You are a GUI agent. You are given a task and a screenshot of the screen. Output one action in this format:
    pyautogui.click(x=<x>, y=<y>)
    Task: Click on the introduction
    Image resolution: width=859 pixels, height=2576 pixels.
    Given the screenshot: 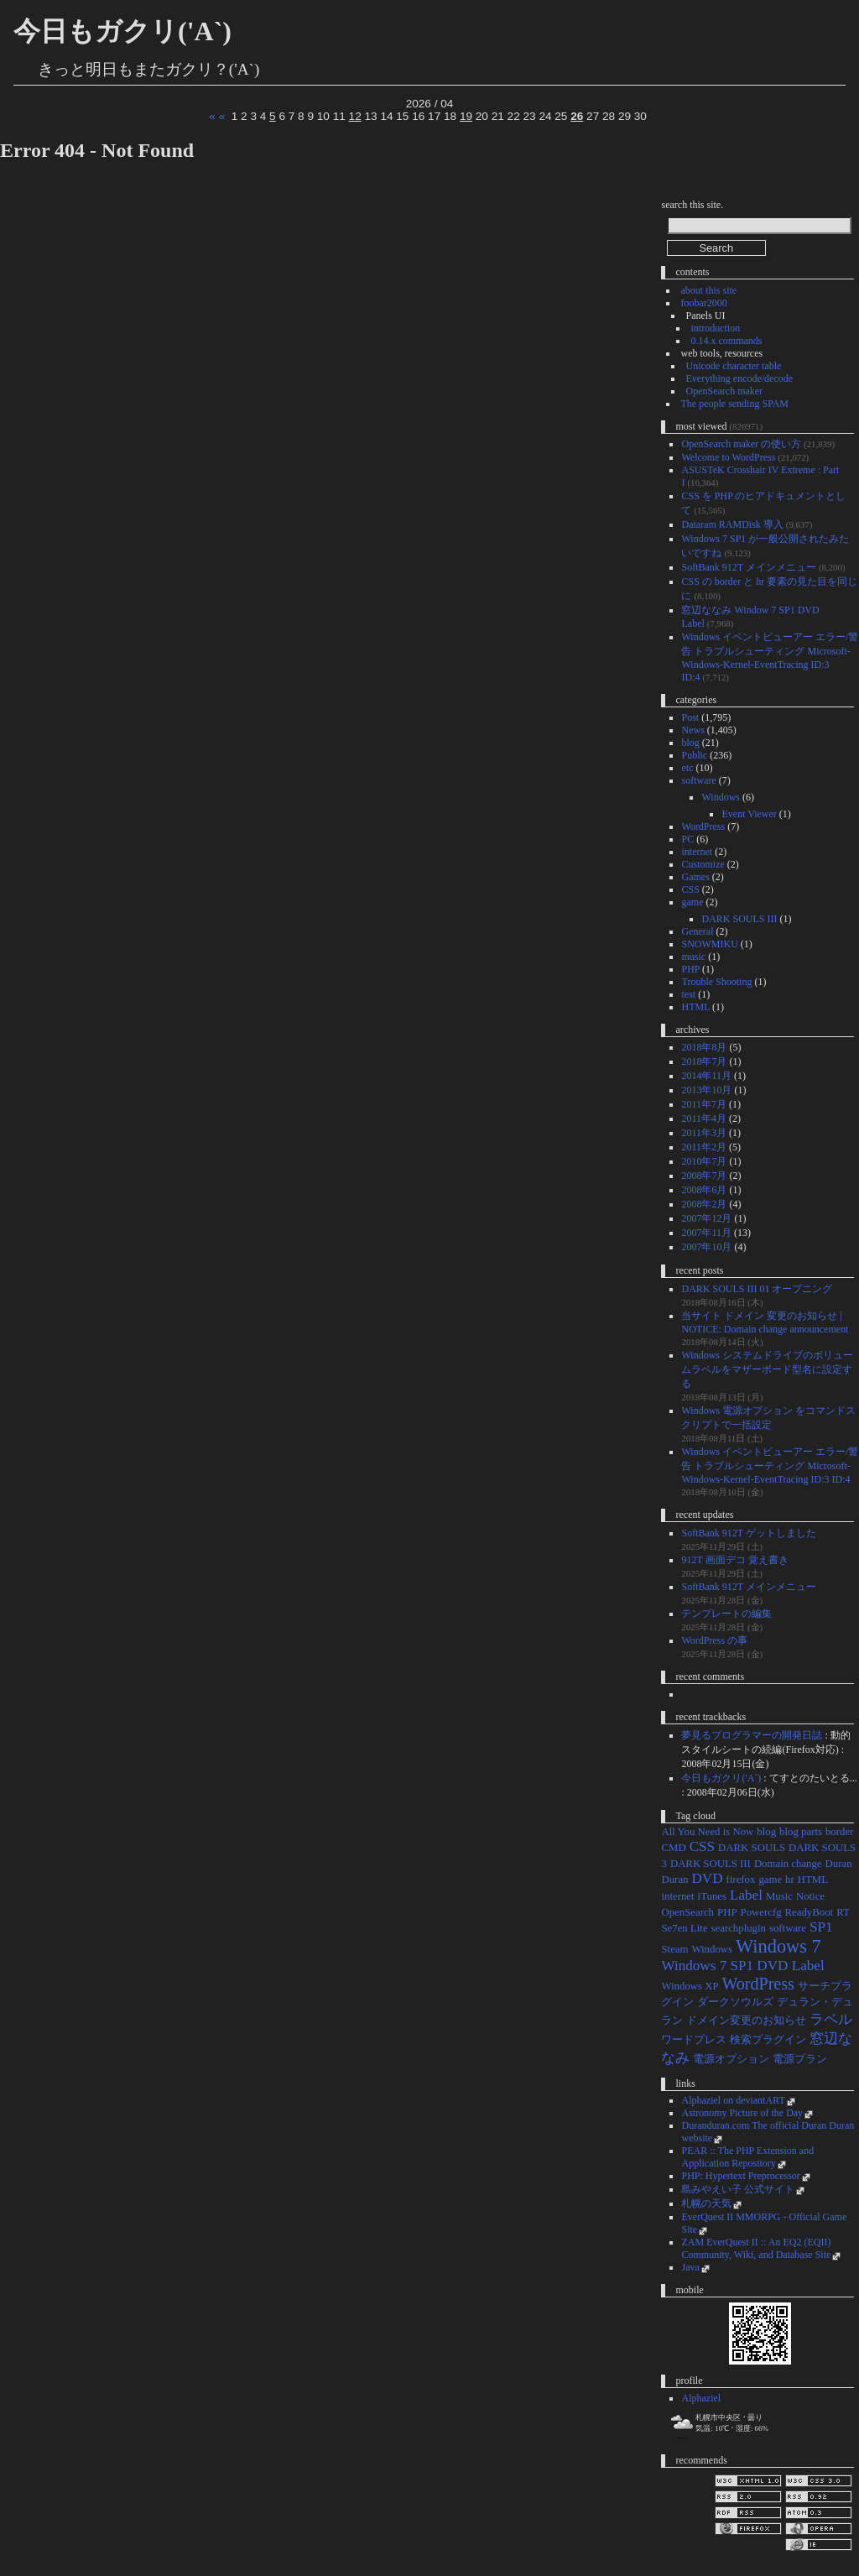 What is the action you would take?
    pyautogui.click(x=715, y=328)
    